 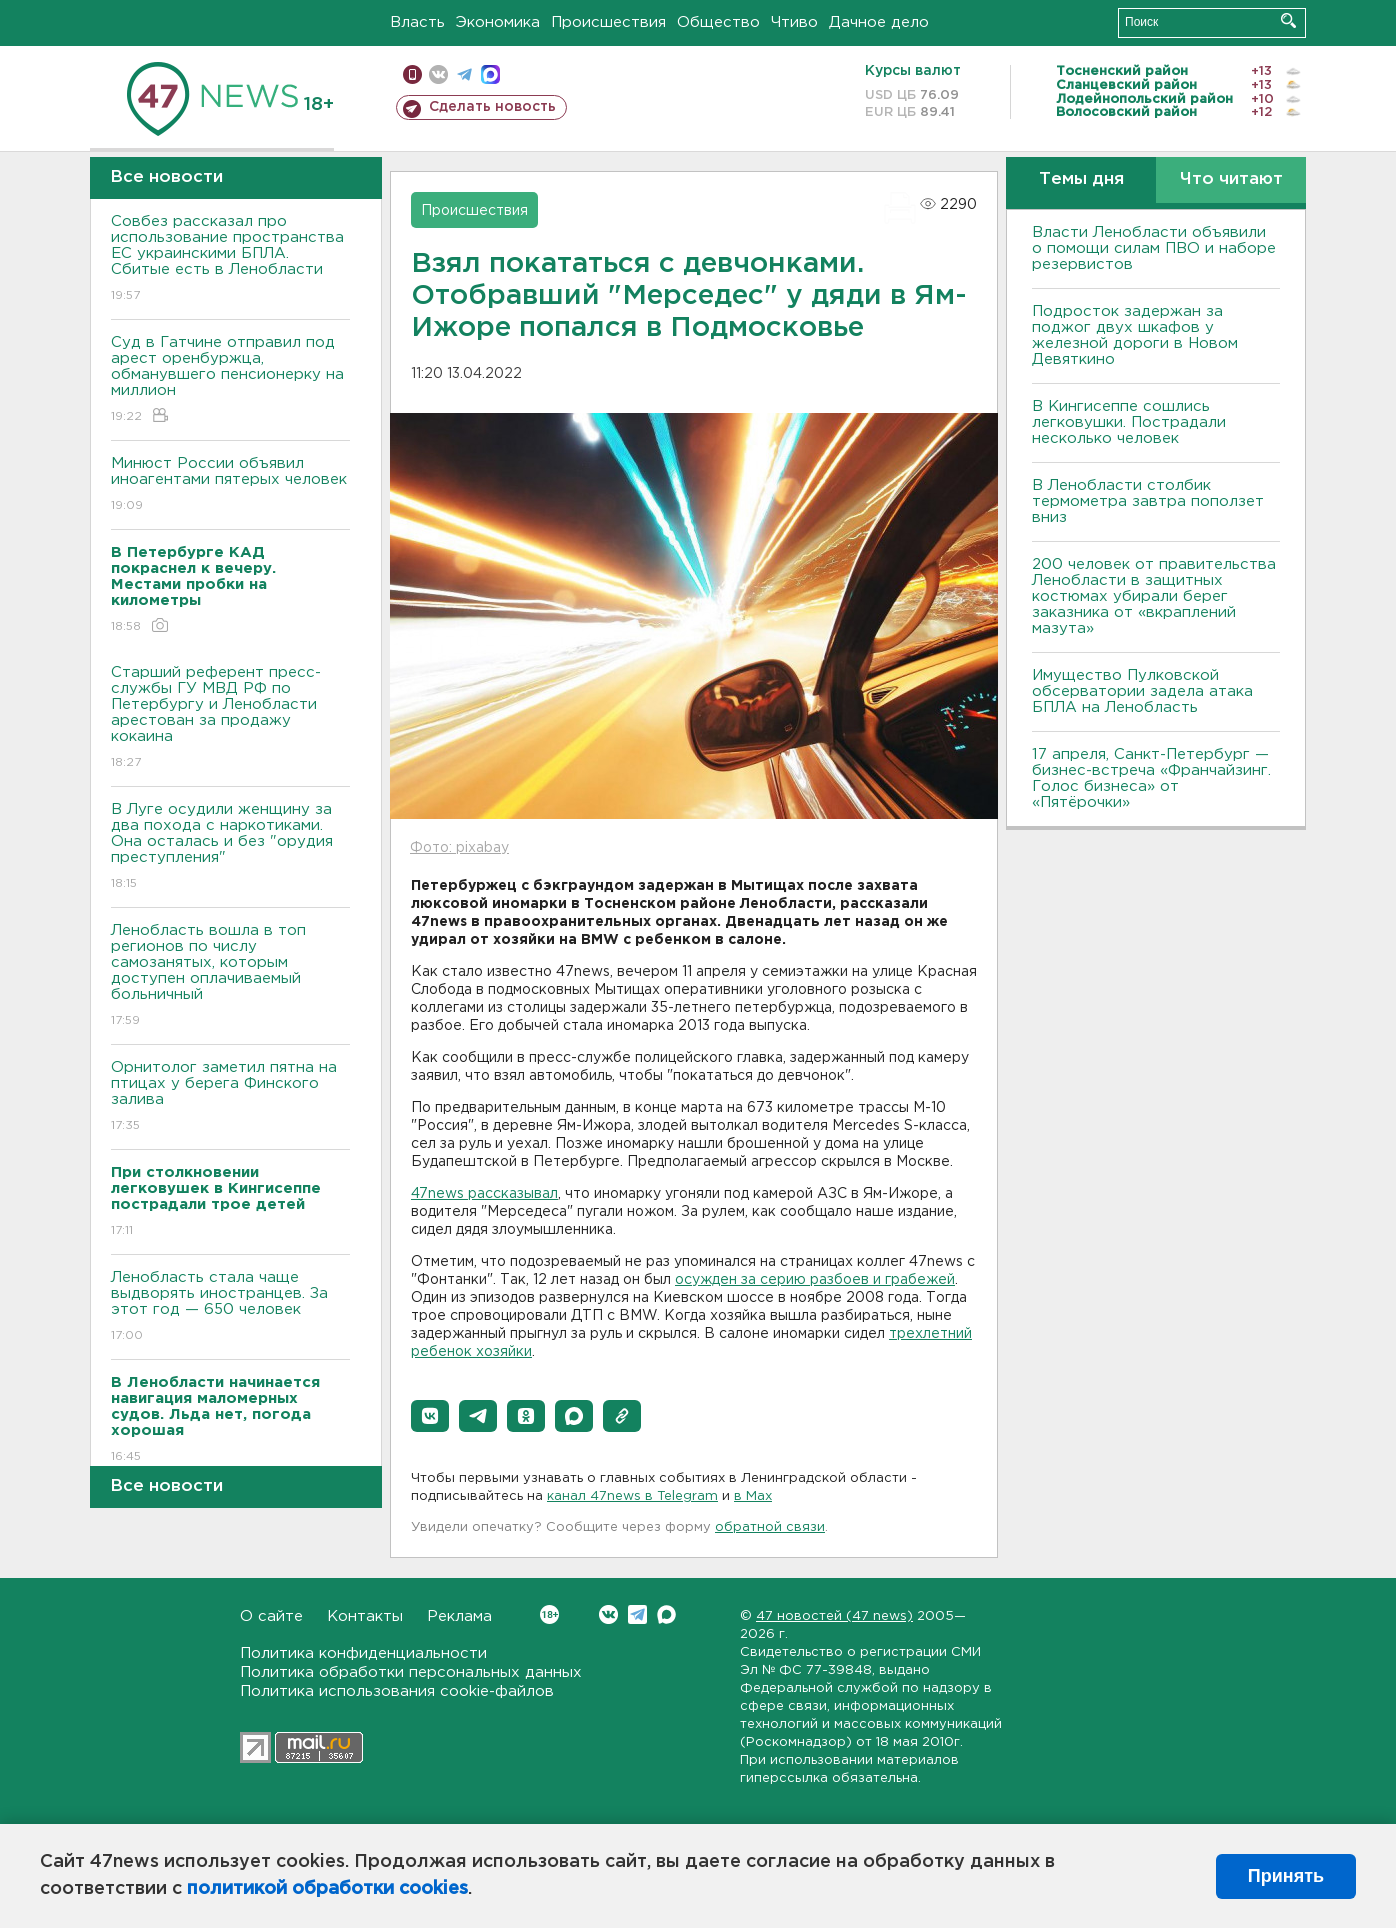 I want to click on Фото: pixabay, so click(x=459, y=848).